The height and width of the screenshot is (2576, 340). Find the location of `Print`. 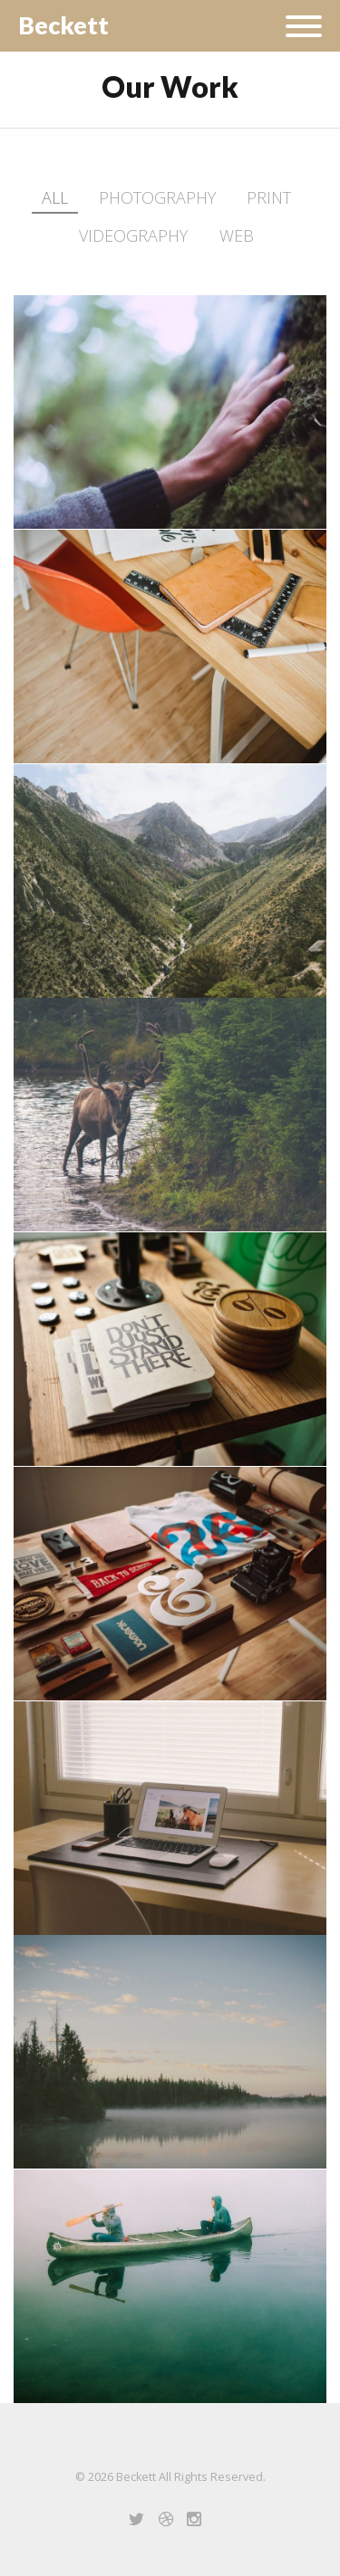

Print is located at coordinates (269, 197).